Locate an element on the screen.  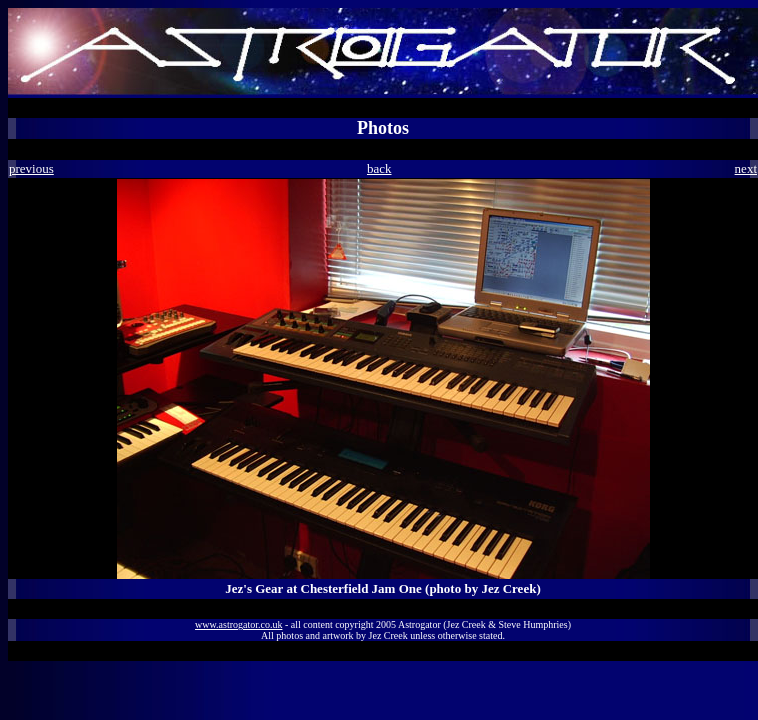
www.astrogator.co.uk is located at coordinates (238, 624).